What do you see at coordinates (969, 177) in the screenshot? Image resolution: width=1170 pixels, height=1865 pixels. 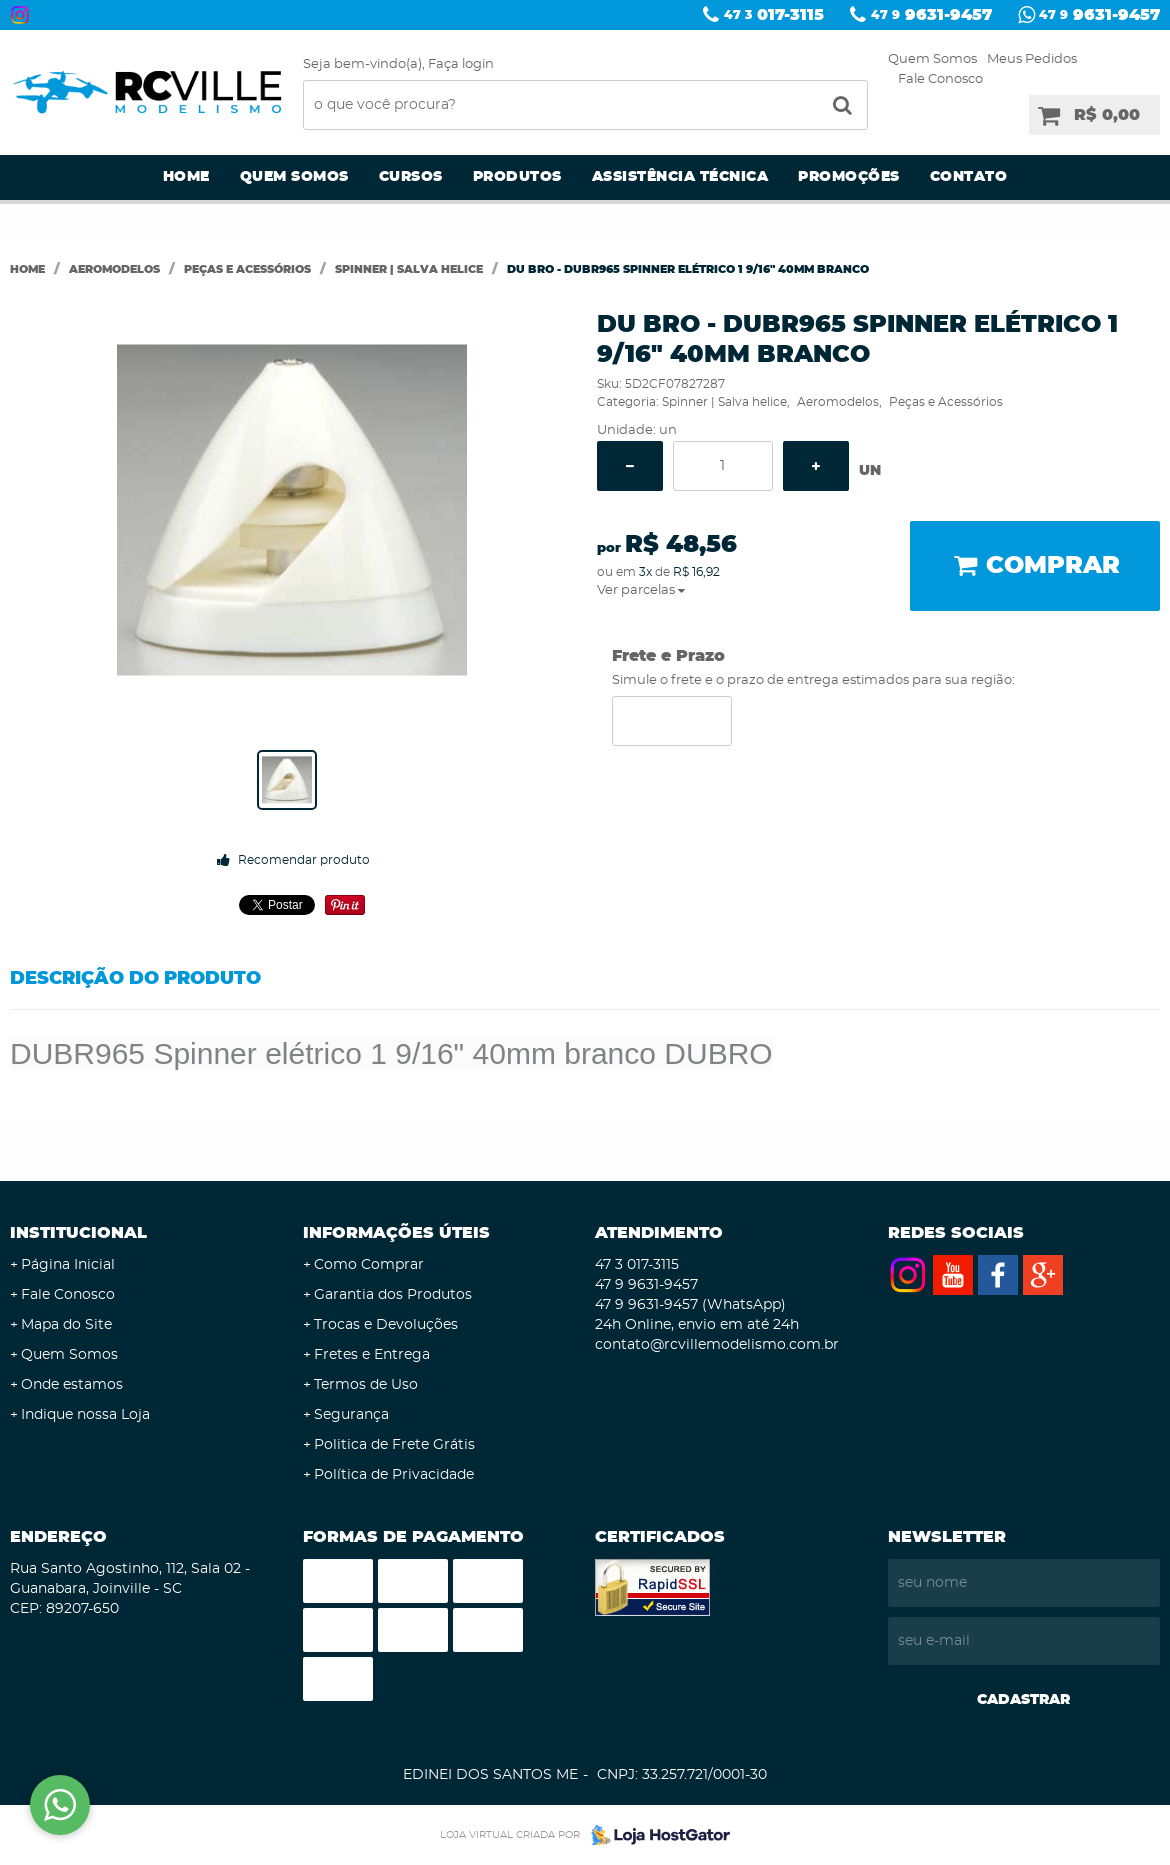 I see `Contato` at bounding box center [969, 177].